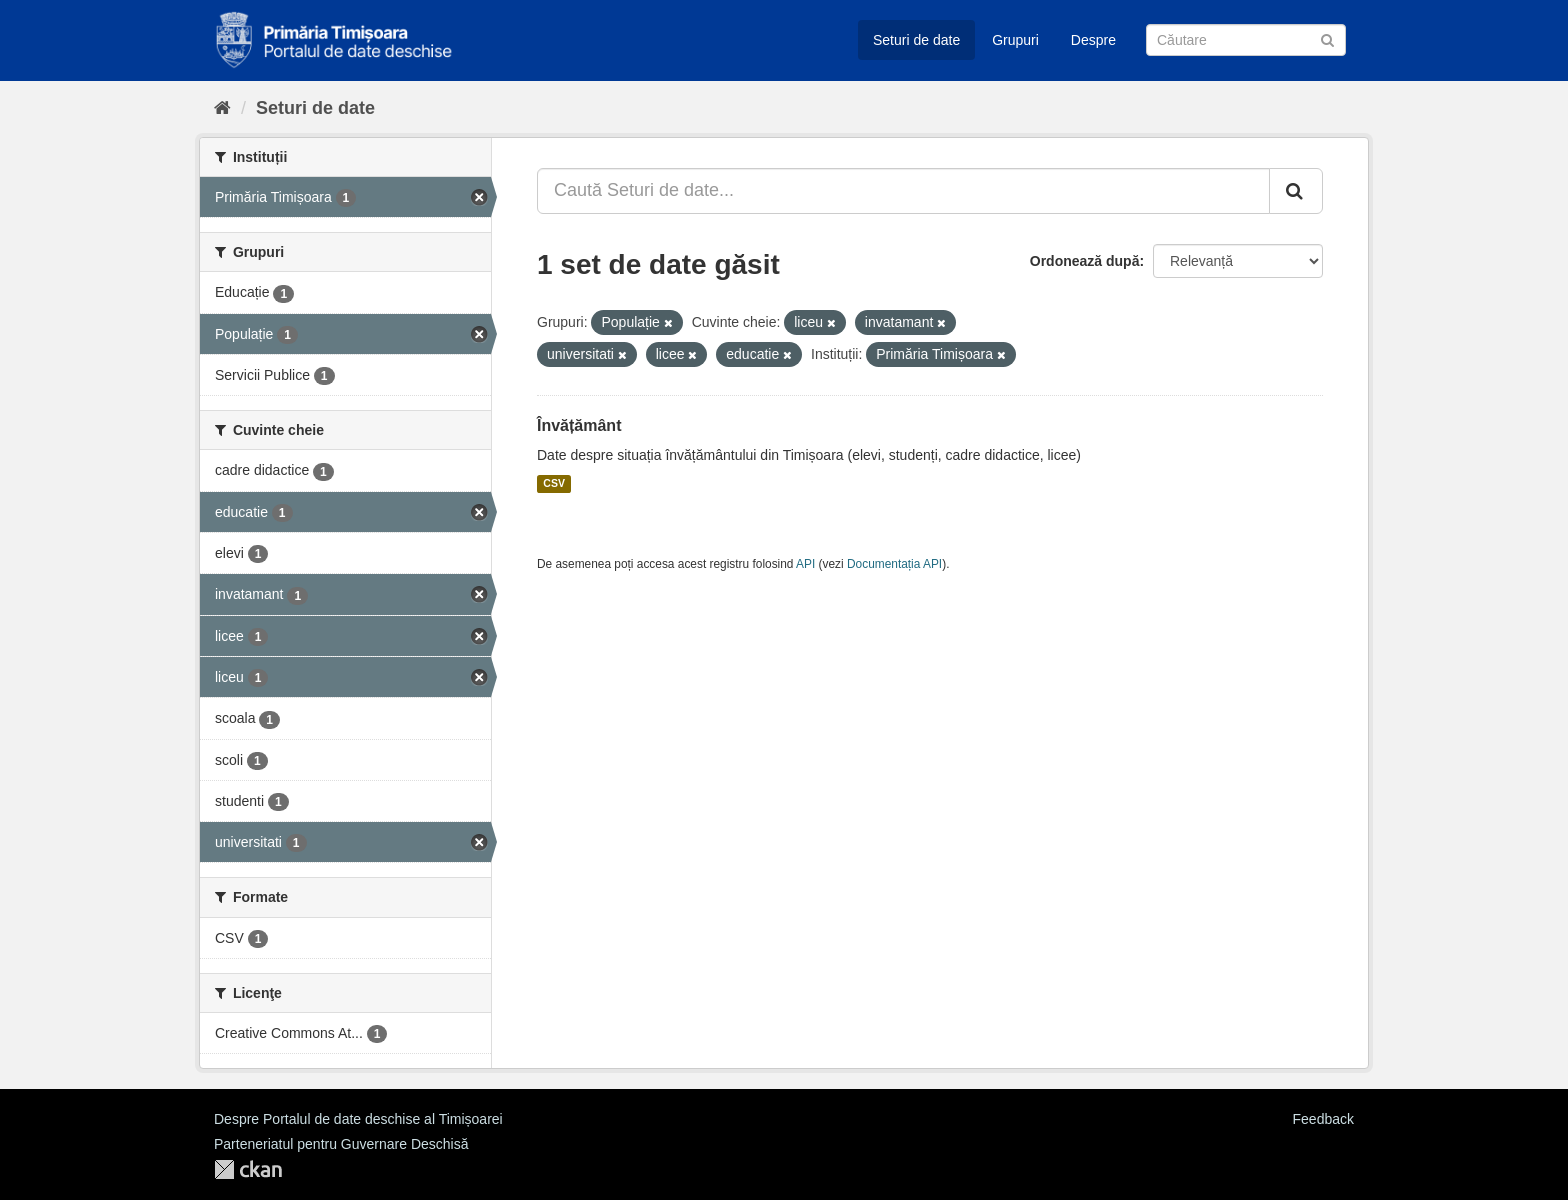 This screenshot has height=1200, width=1568. What do you see at coordinates (248, 1169) in the screenshot?
I see `CKAN` at bounding box center [248, 1169].